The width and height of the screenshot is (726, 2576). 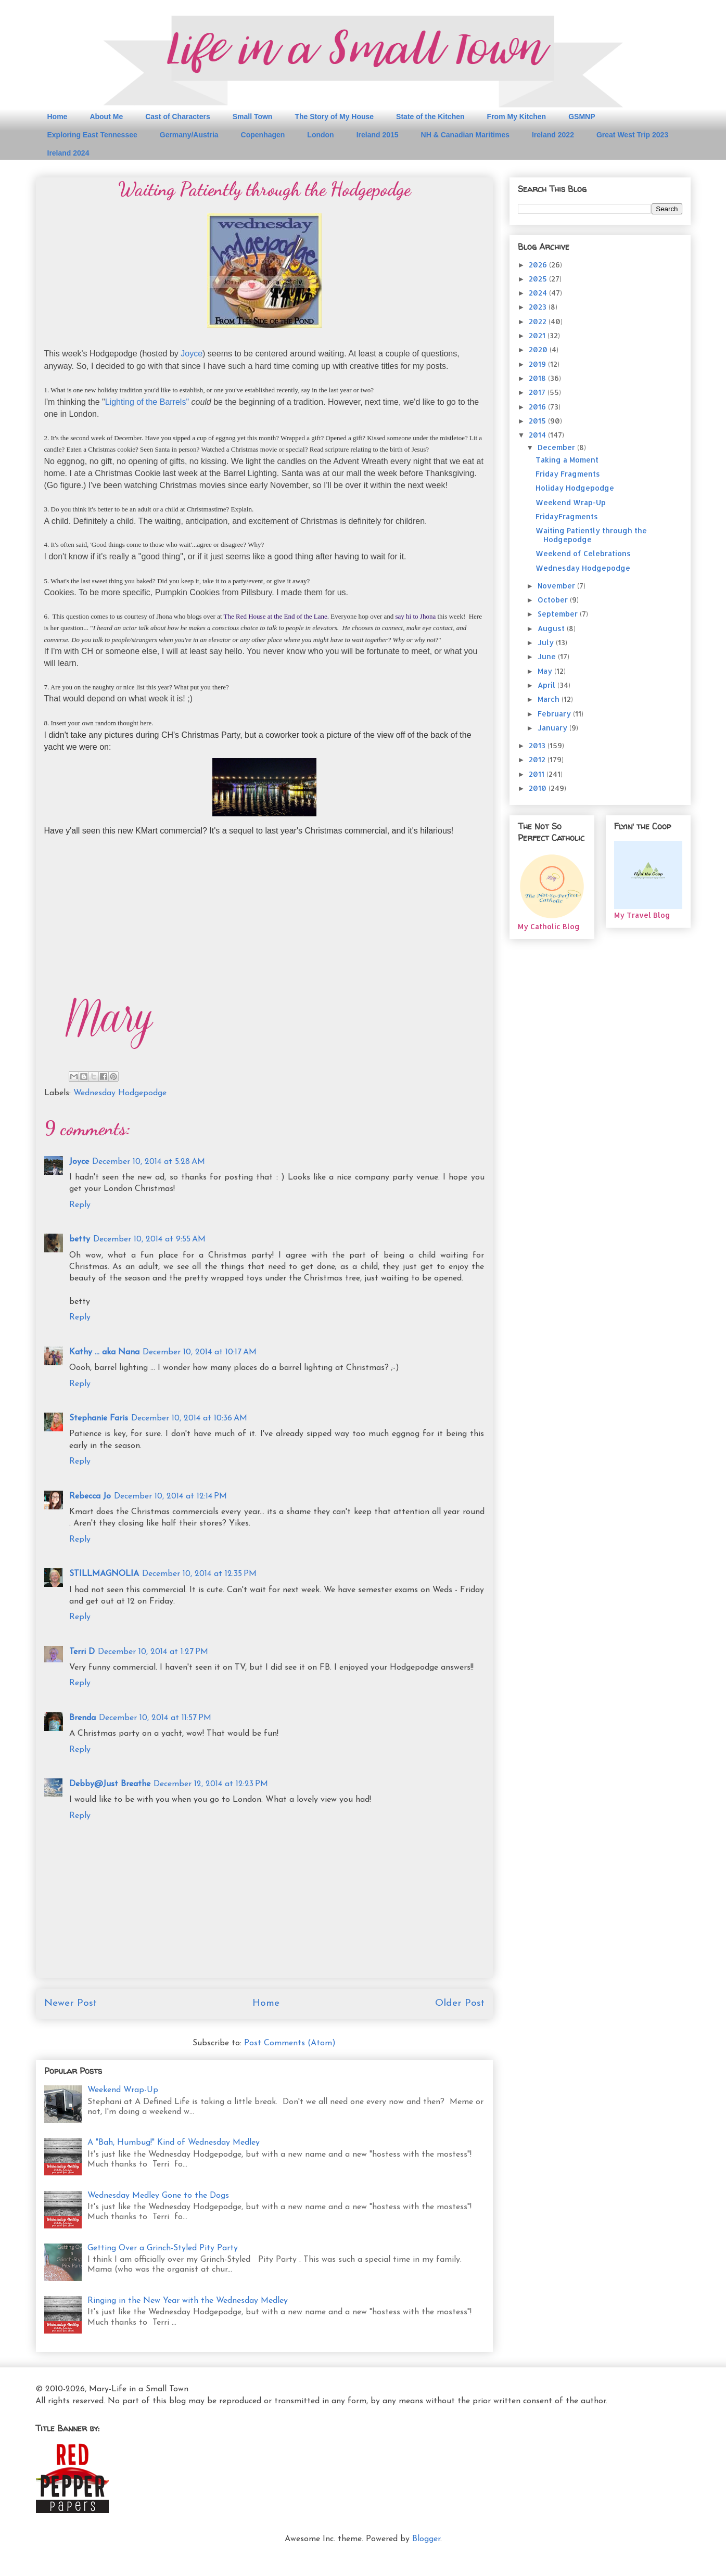 What do you see at coordinates (557, 585) in the screenshot?
I see `November` at bounding box center [557, 585].